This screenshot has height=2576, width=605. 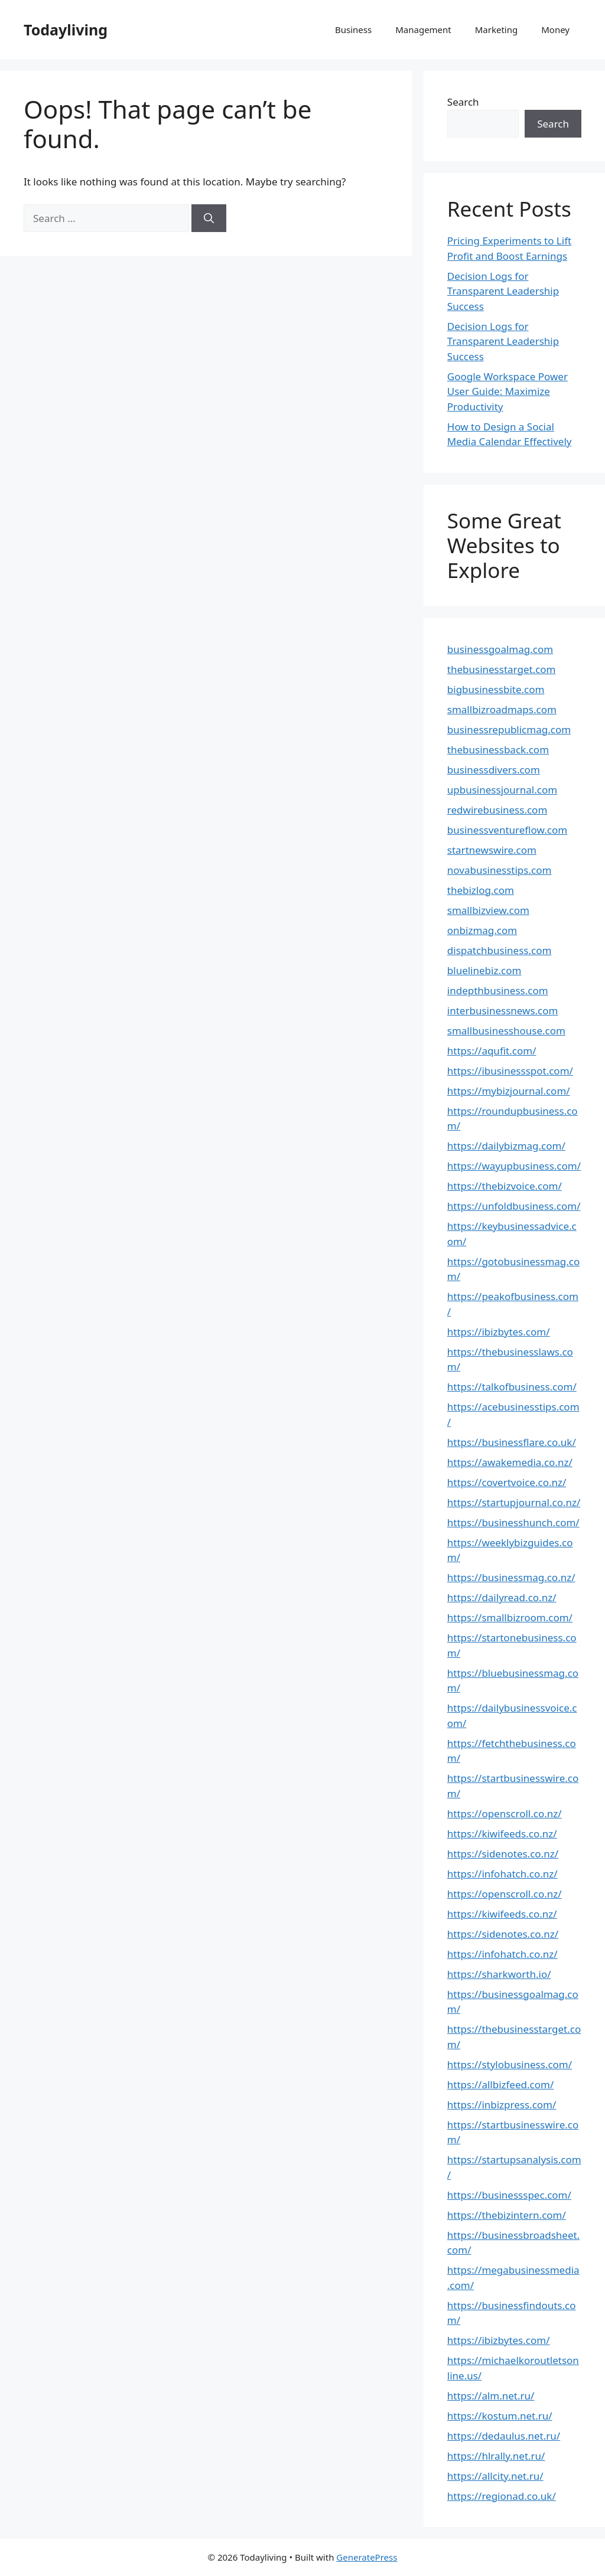 What do you see at coordinates (514, 1206) in the screenshot?
I see `https://unfoldbusiness.com/` at bounding box center [514, 1206].